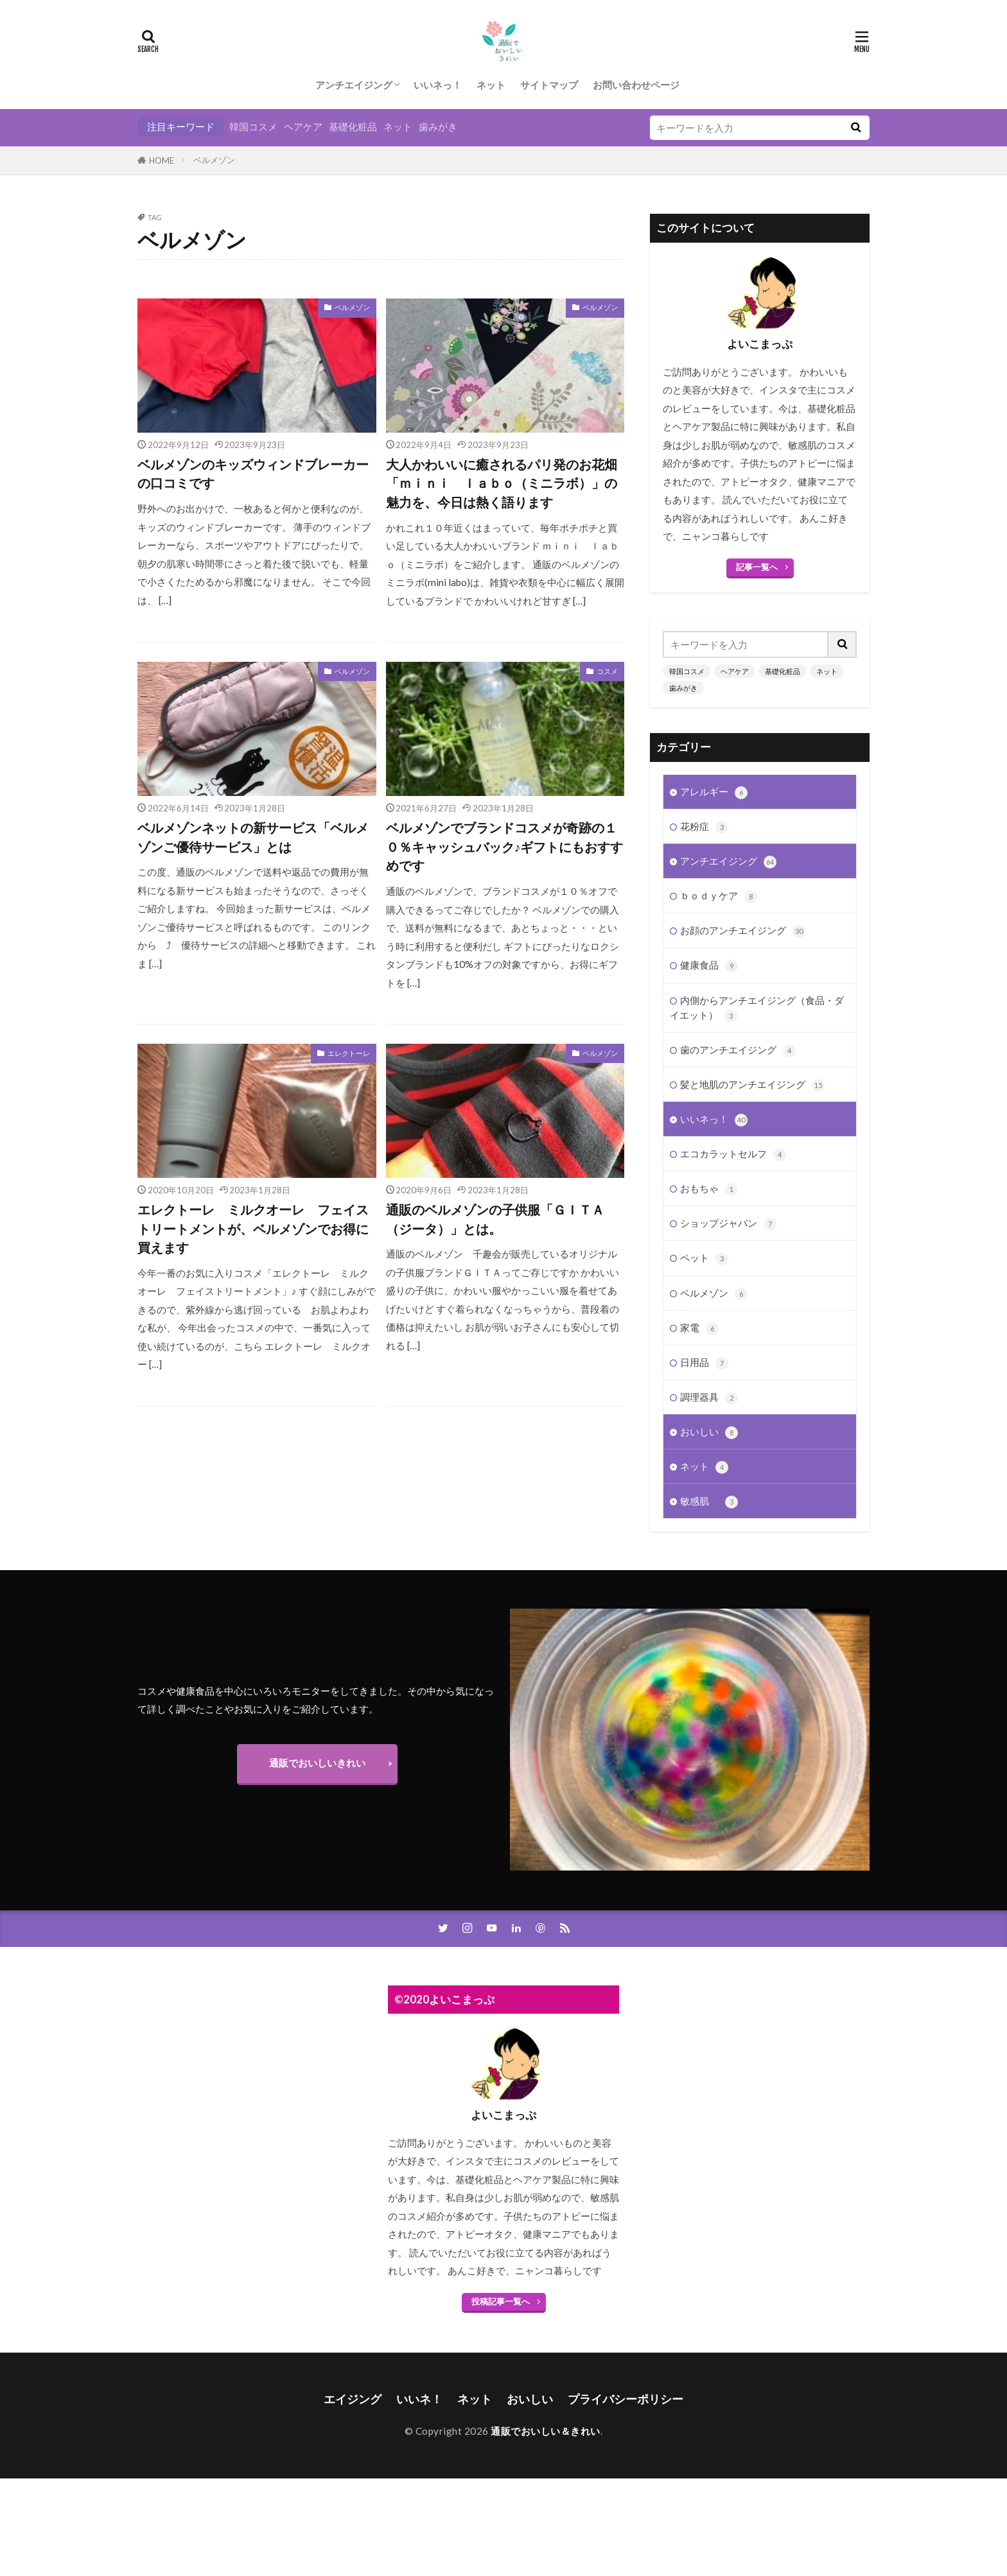 This screenshot has width=1007, height=2576. Describe the element at coordinates (549, 85) in the screenshot. I see `サイトマップ` at that location.